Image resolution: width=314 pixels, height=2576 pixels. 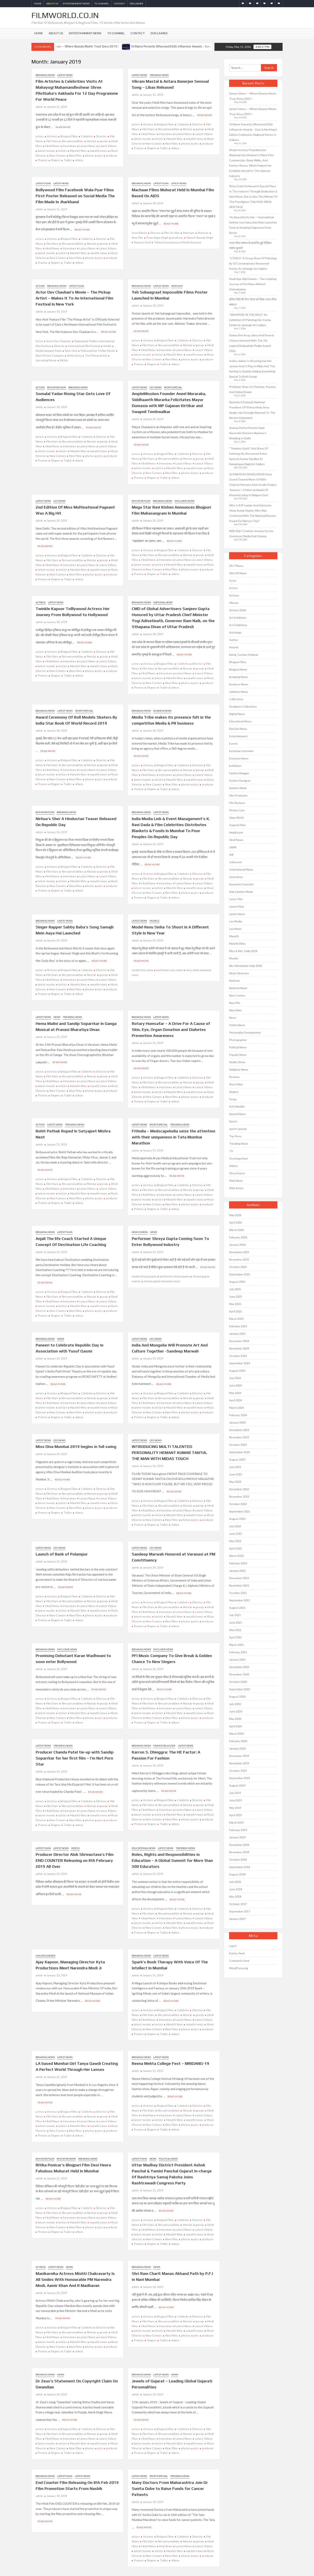 I want to click on November 2023, so click(x=239, y=1437).